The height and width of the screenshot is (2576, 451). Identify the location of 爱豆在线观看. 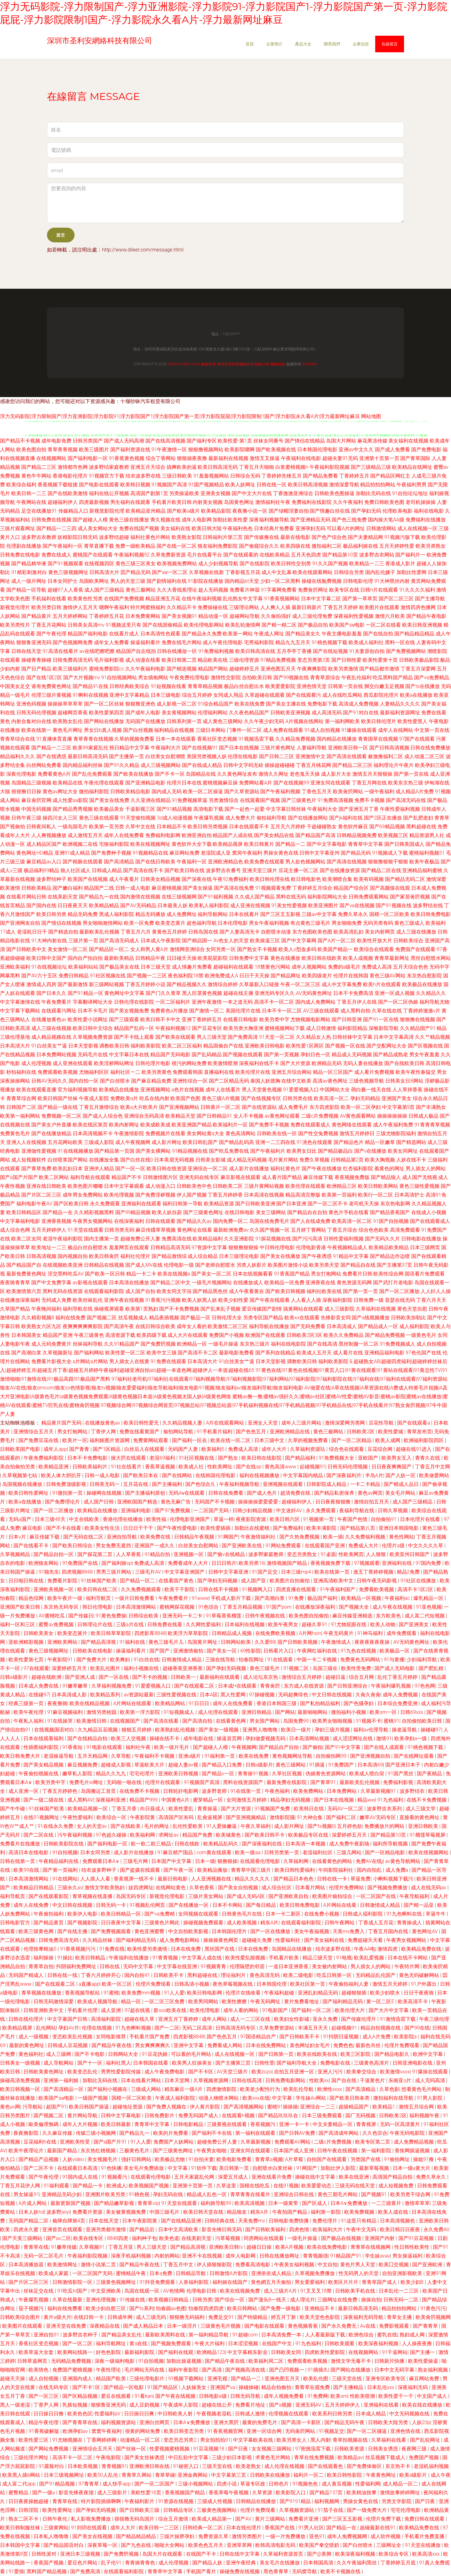
(116, 2396).